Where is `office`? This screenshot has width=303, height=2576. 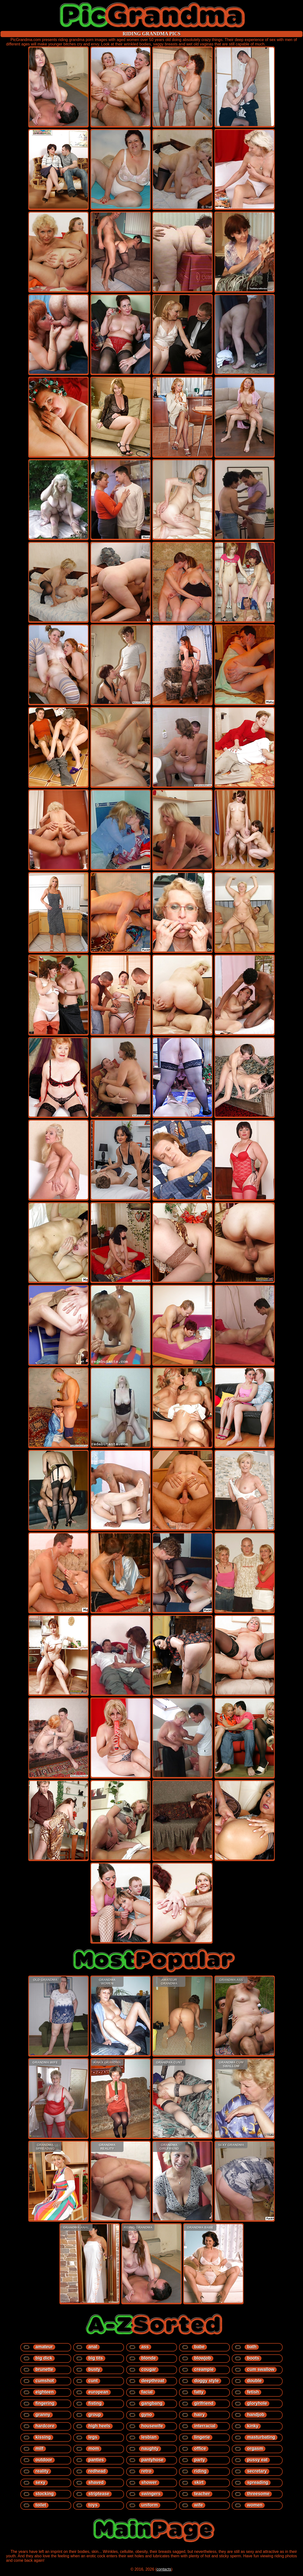
office is located at coordinates (200, 2448).